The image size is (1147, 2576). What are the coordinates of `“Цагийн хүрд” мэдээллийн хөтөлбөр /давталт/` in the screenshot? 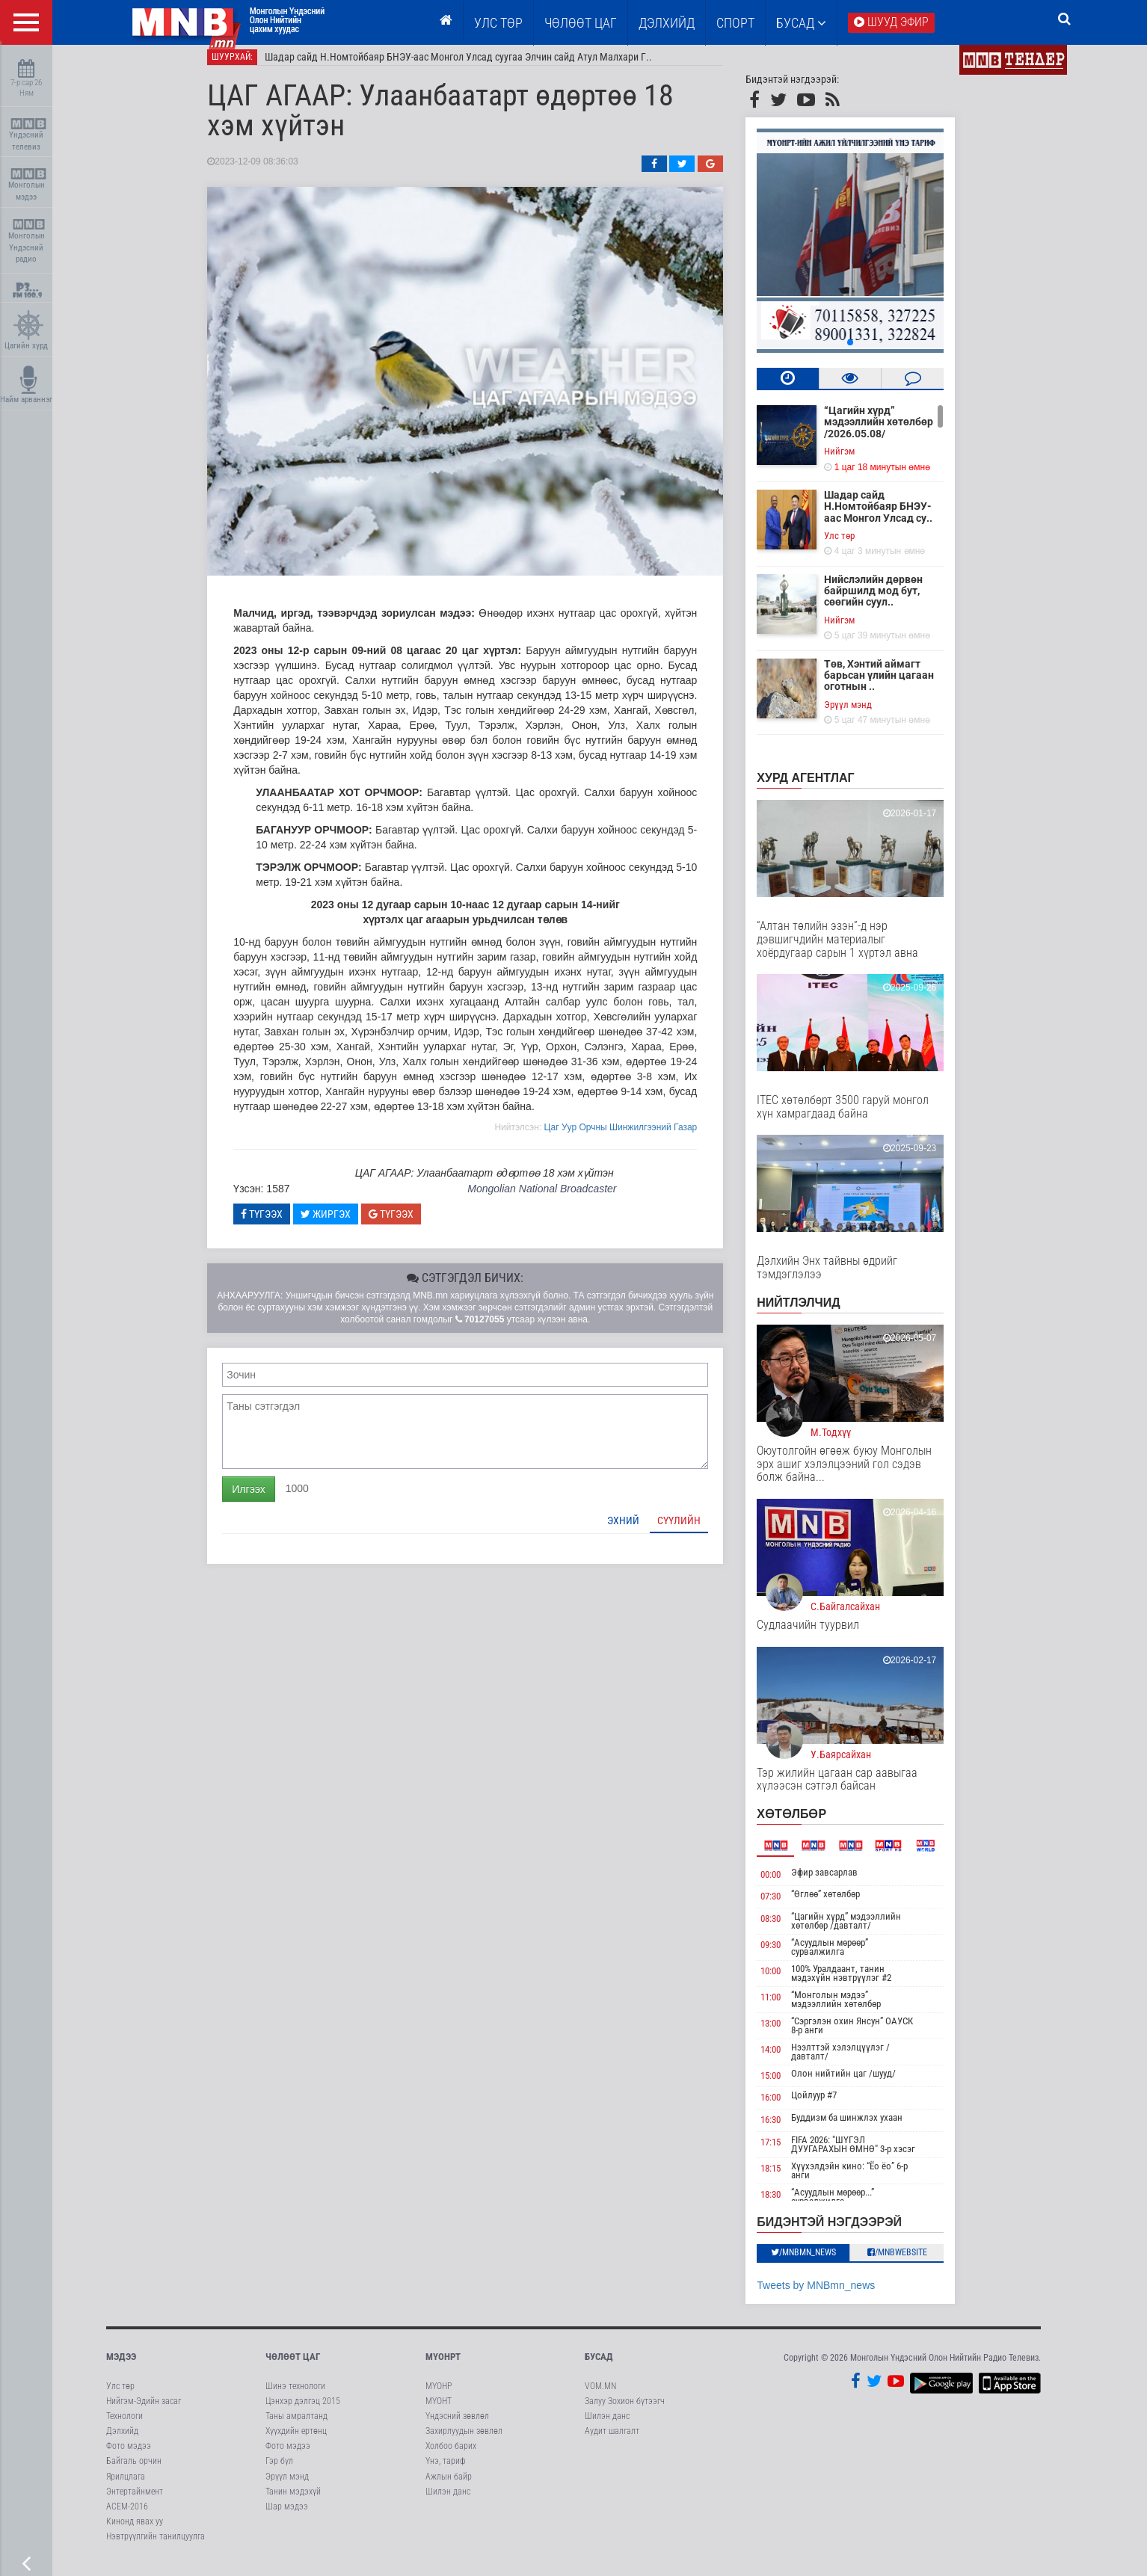 It's located at (865, 1931).